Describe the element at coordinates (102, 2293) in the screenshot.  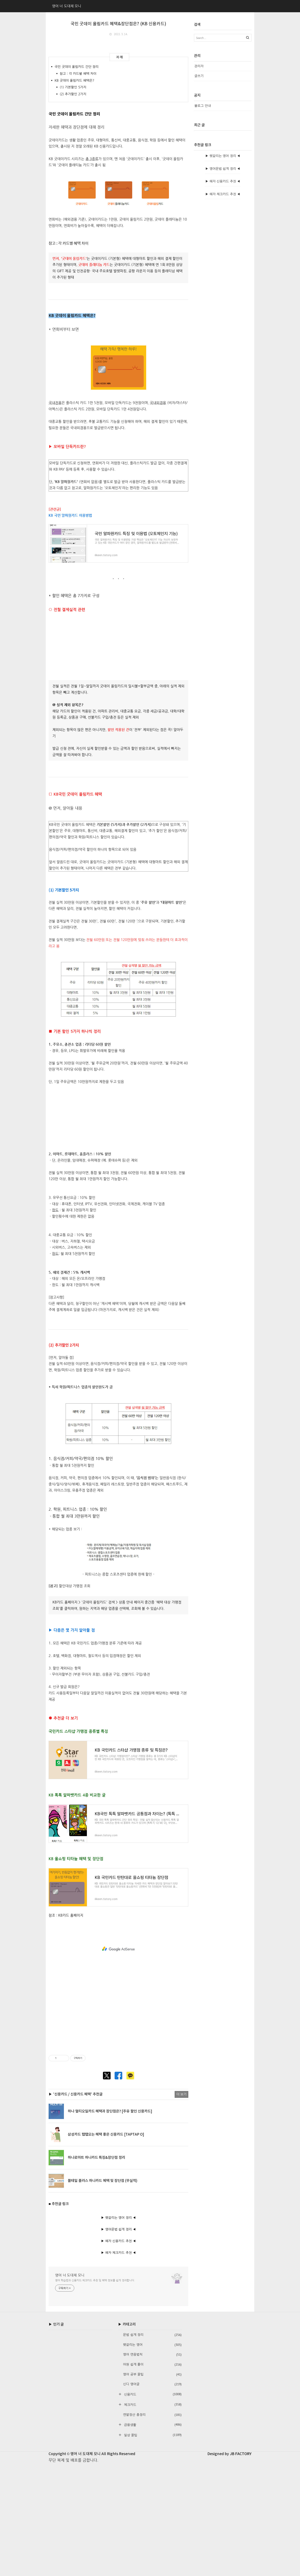
I see `몰테일 플러스 하나카드 혜택 및 장단점 (무실적)` at that location.